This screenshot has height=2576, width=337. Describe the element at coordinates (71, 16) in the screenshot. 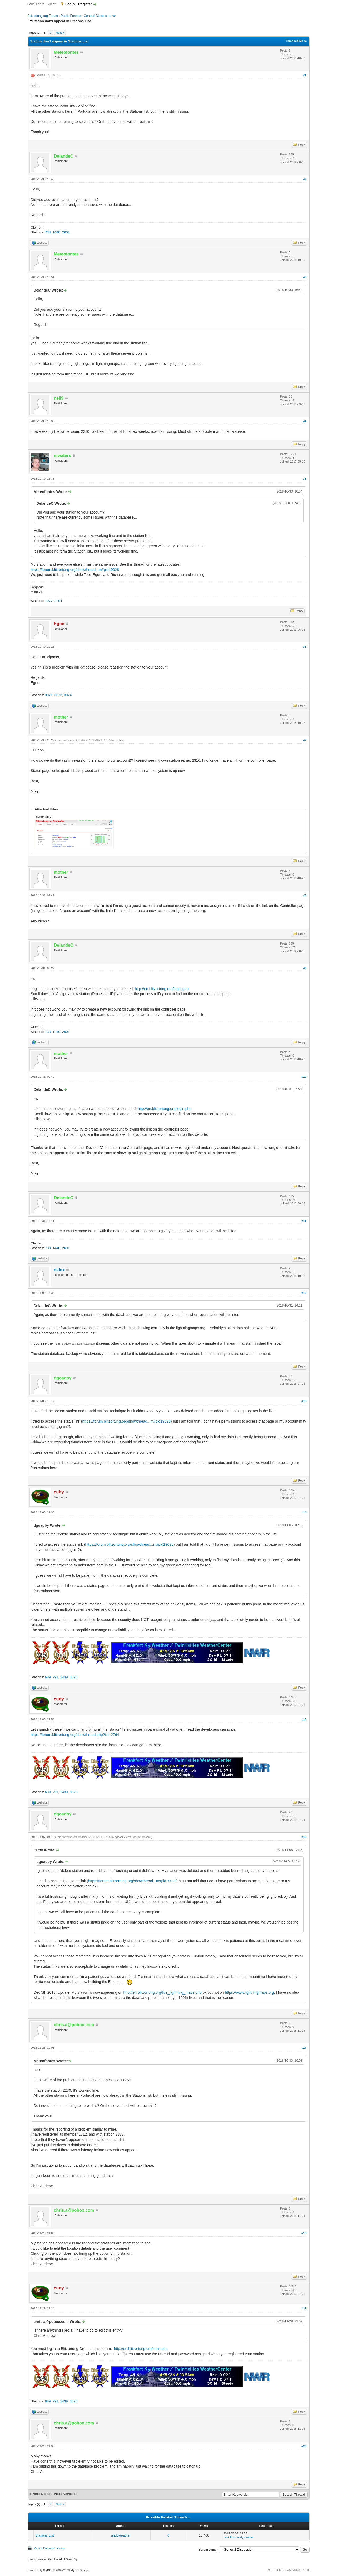

I see `Public Forums` at that location.